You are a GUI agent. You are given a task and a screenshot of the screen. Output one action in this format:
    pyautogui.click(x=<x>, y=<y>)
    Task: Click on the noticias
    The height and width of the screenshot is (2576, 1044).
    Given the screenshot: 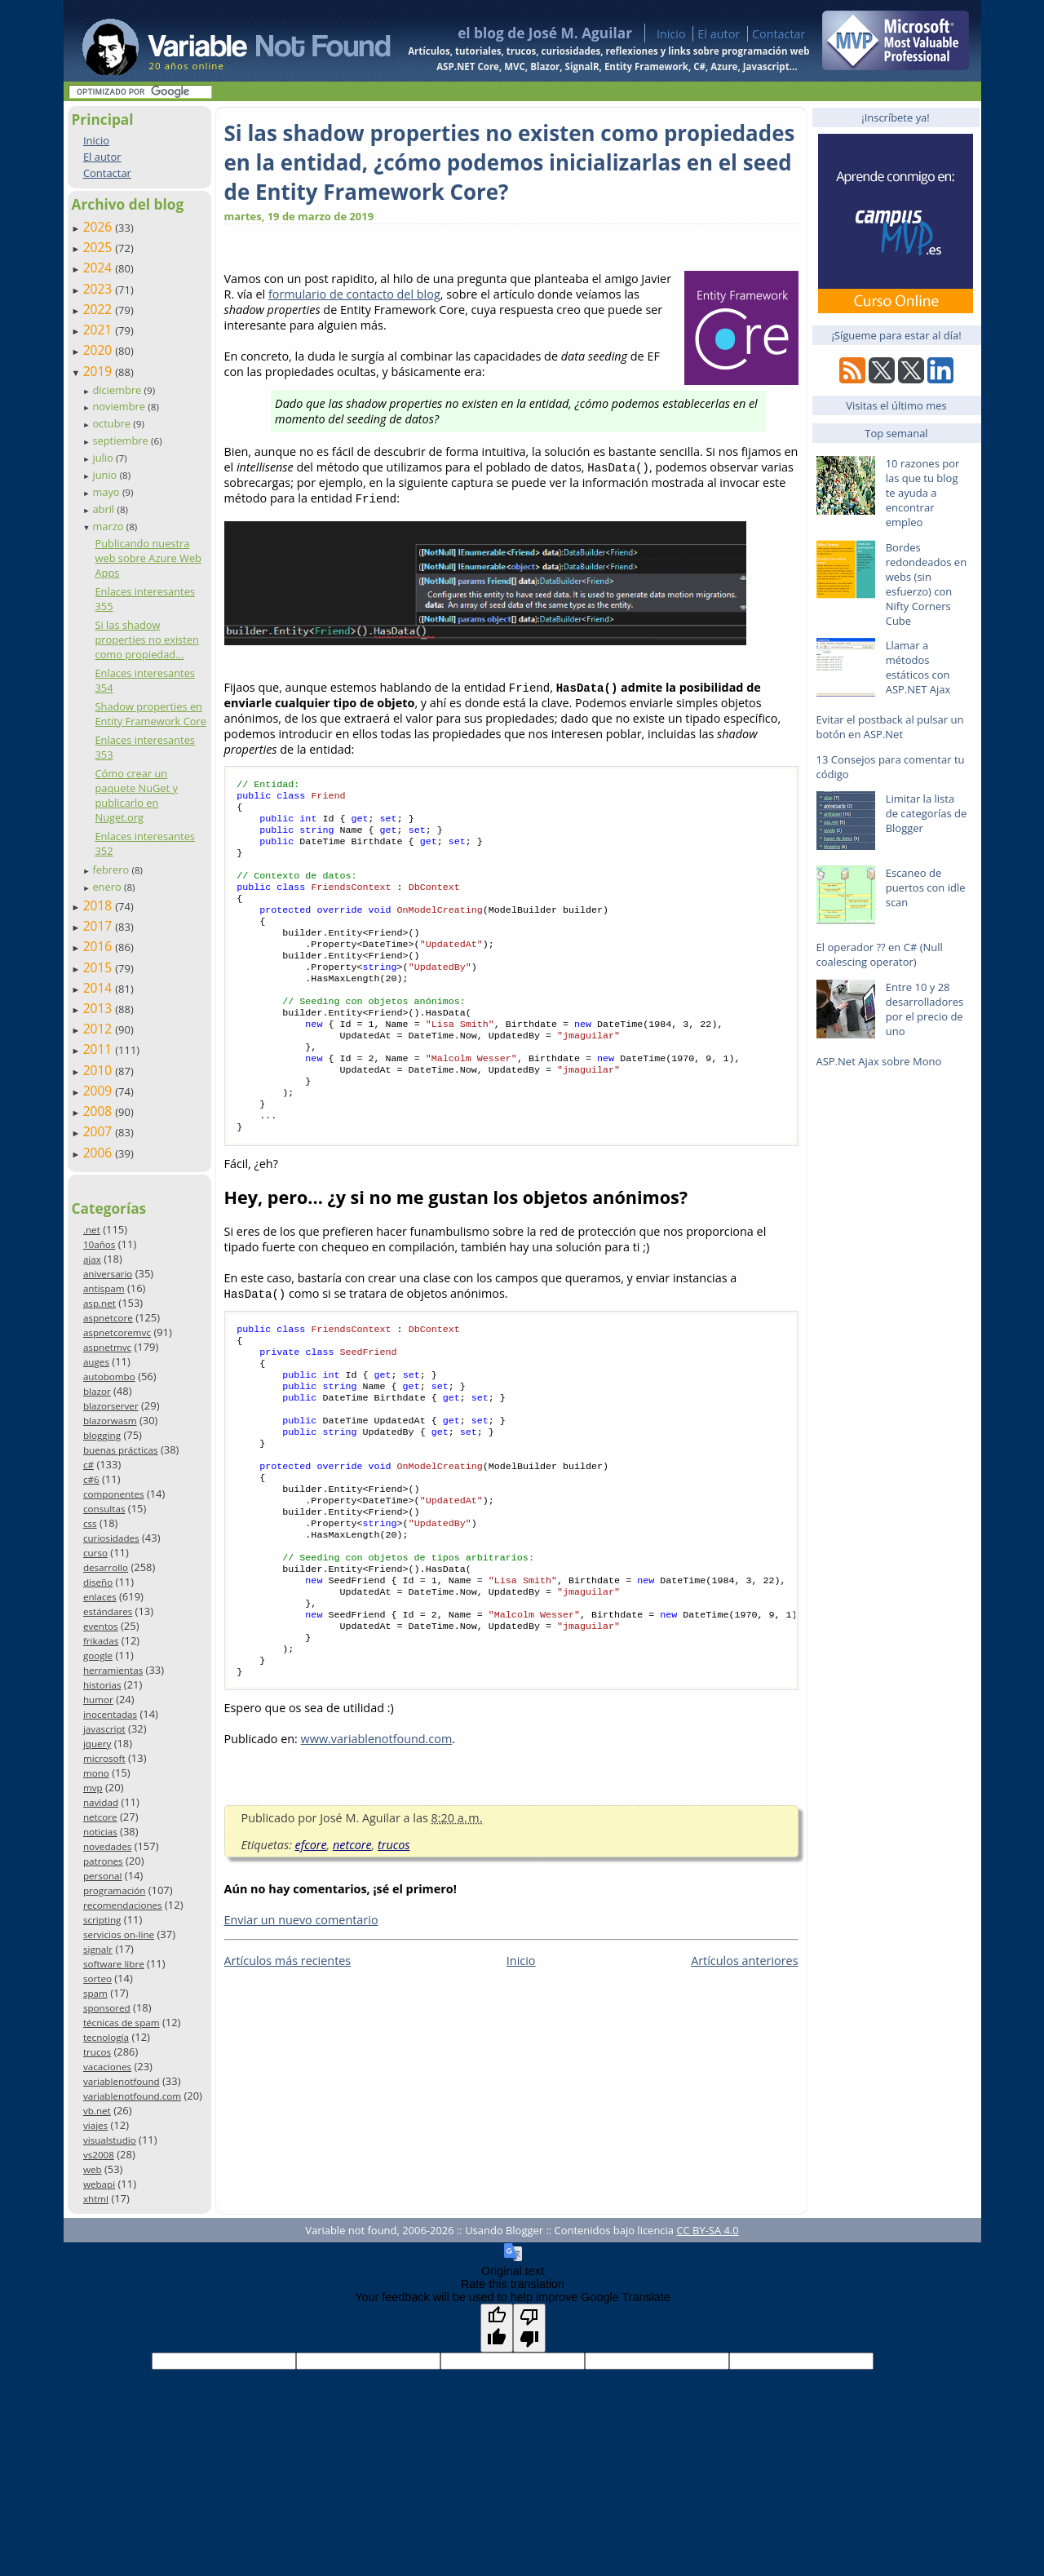 What is the action you would take?
    pyautogui.click(x=100, y=1832)
    